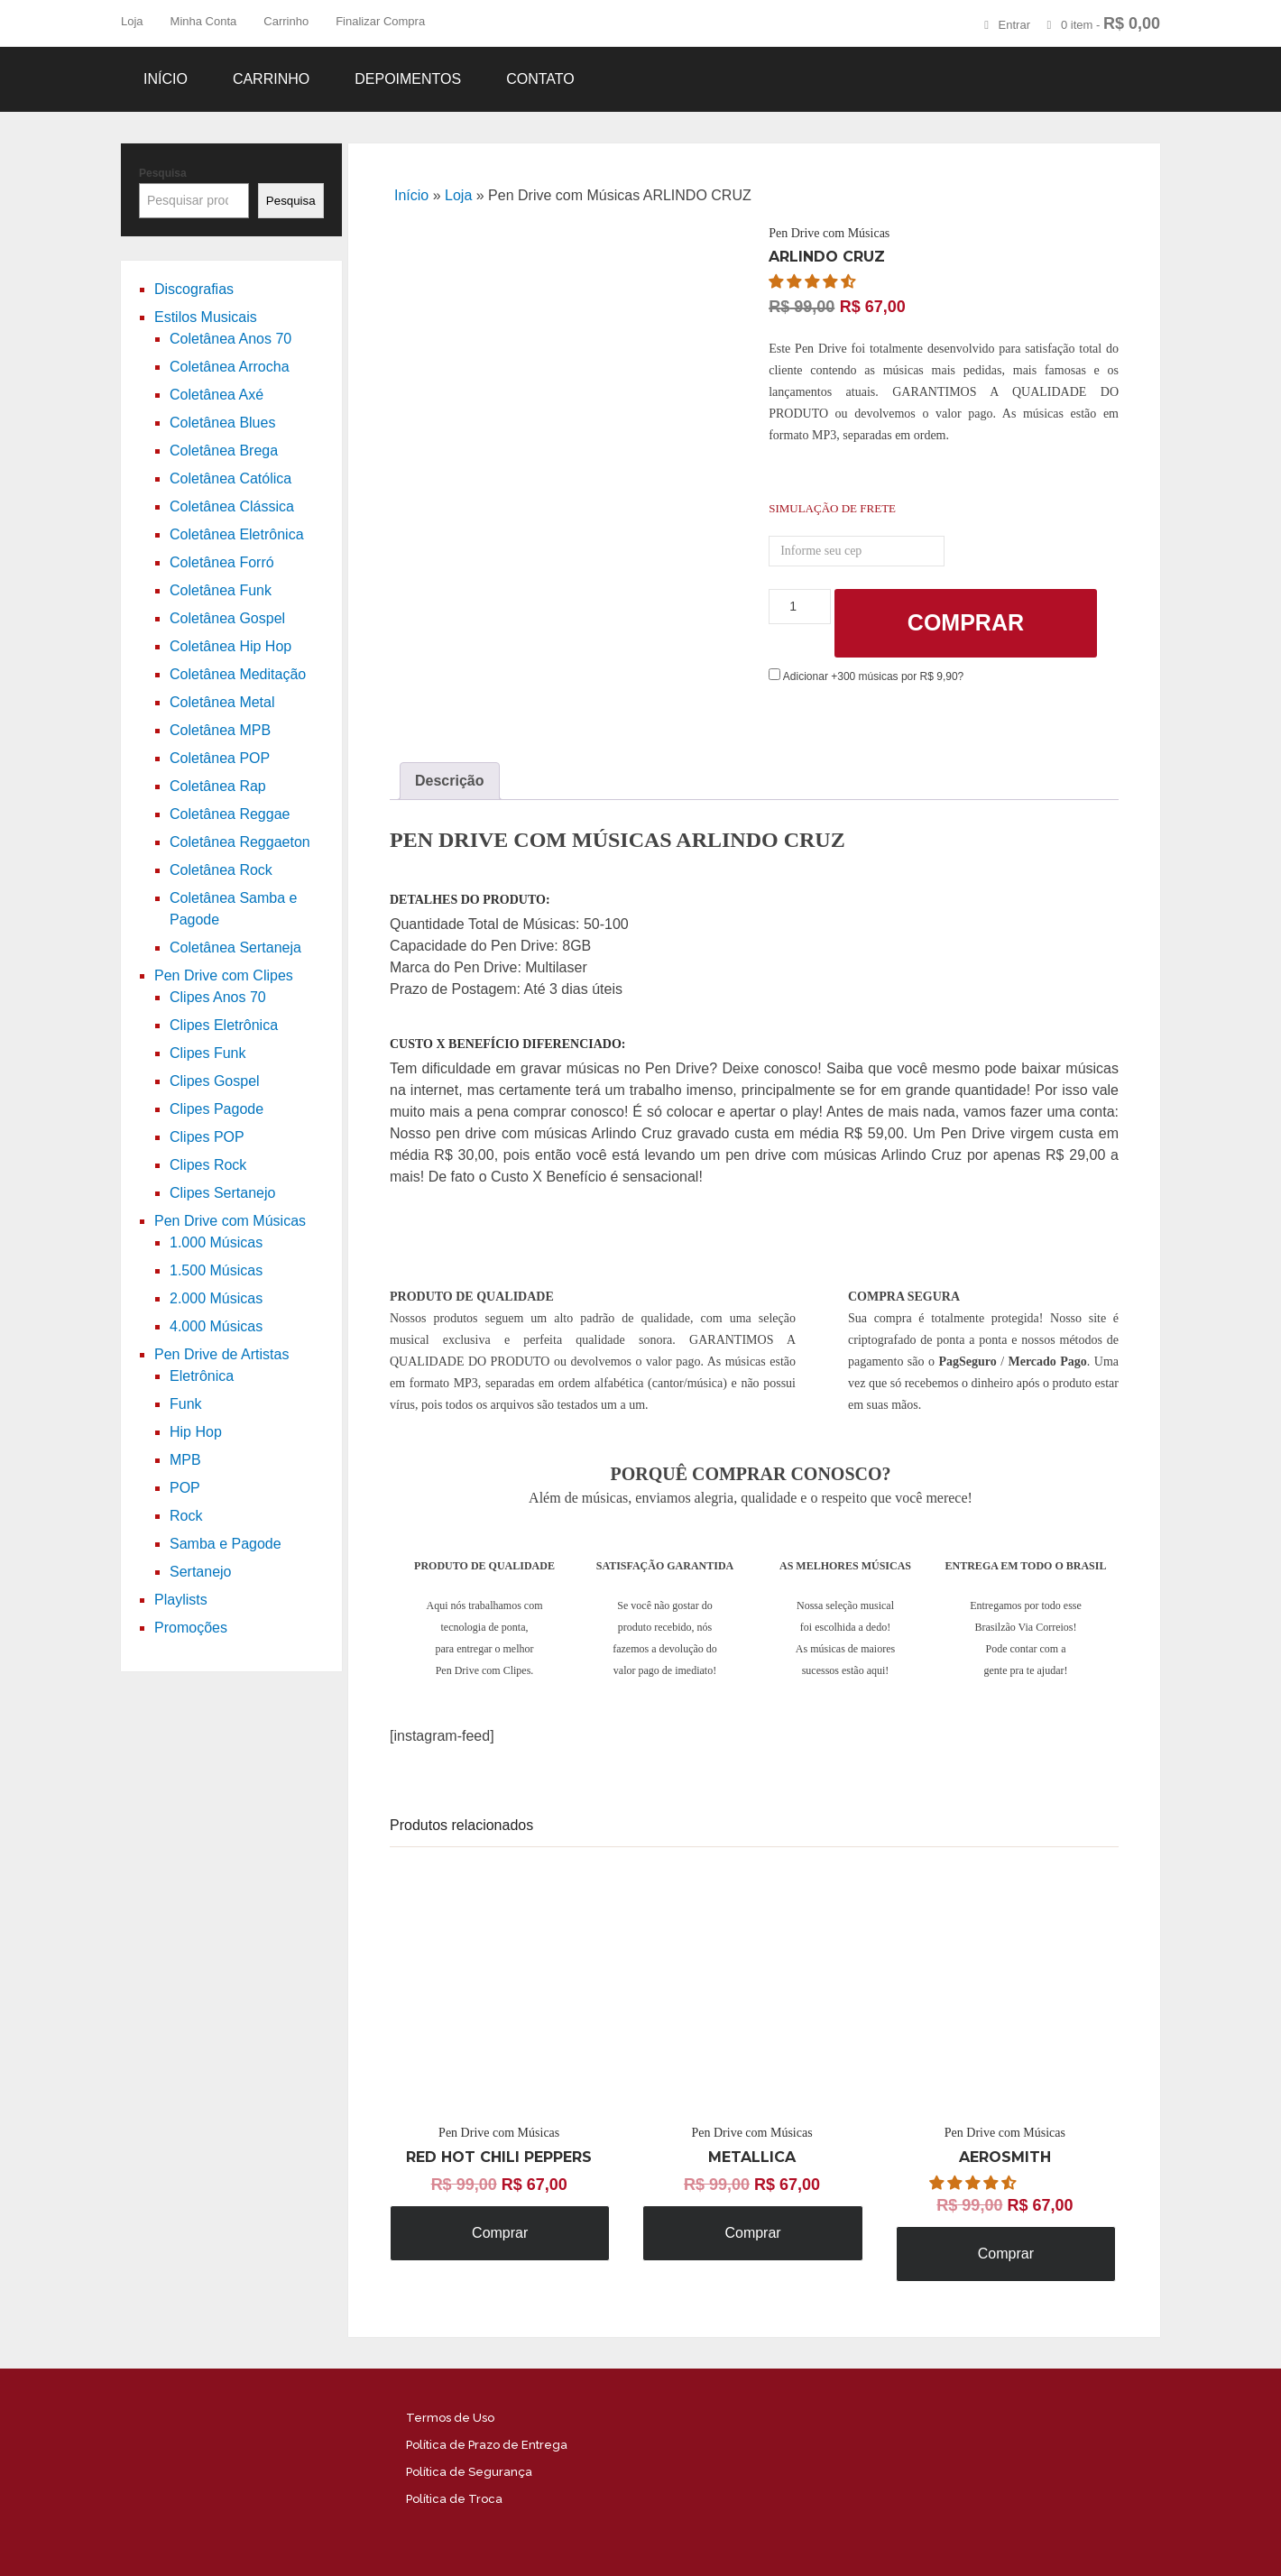 The width and height of the screenshot is (1281, 2576). Describe the element at coordinates (800, 606) in the screenshot. I see `[Product quantity]` at that location.